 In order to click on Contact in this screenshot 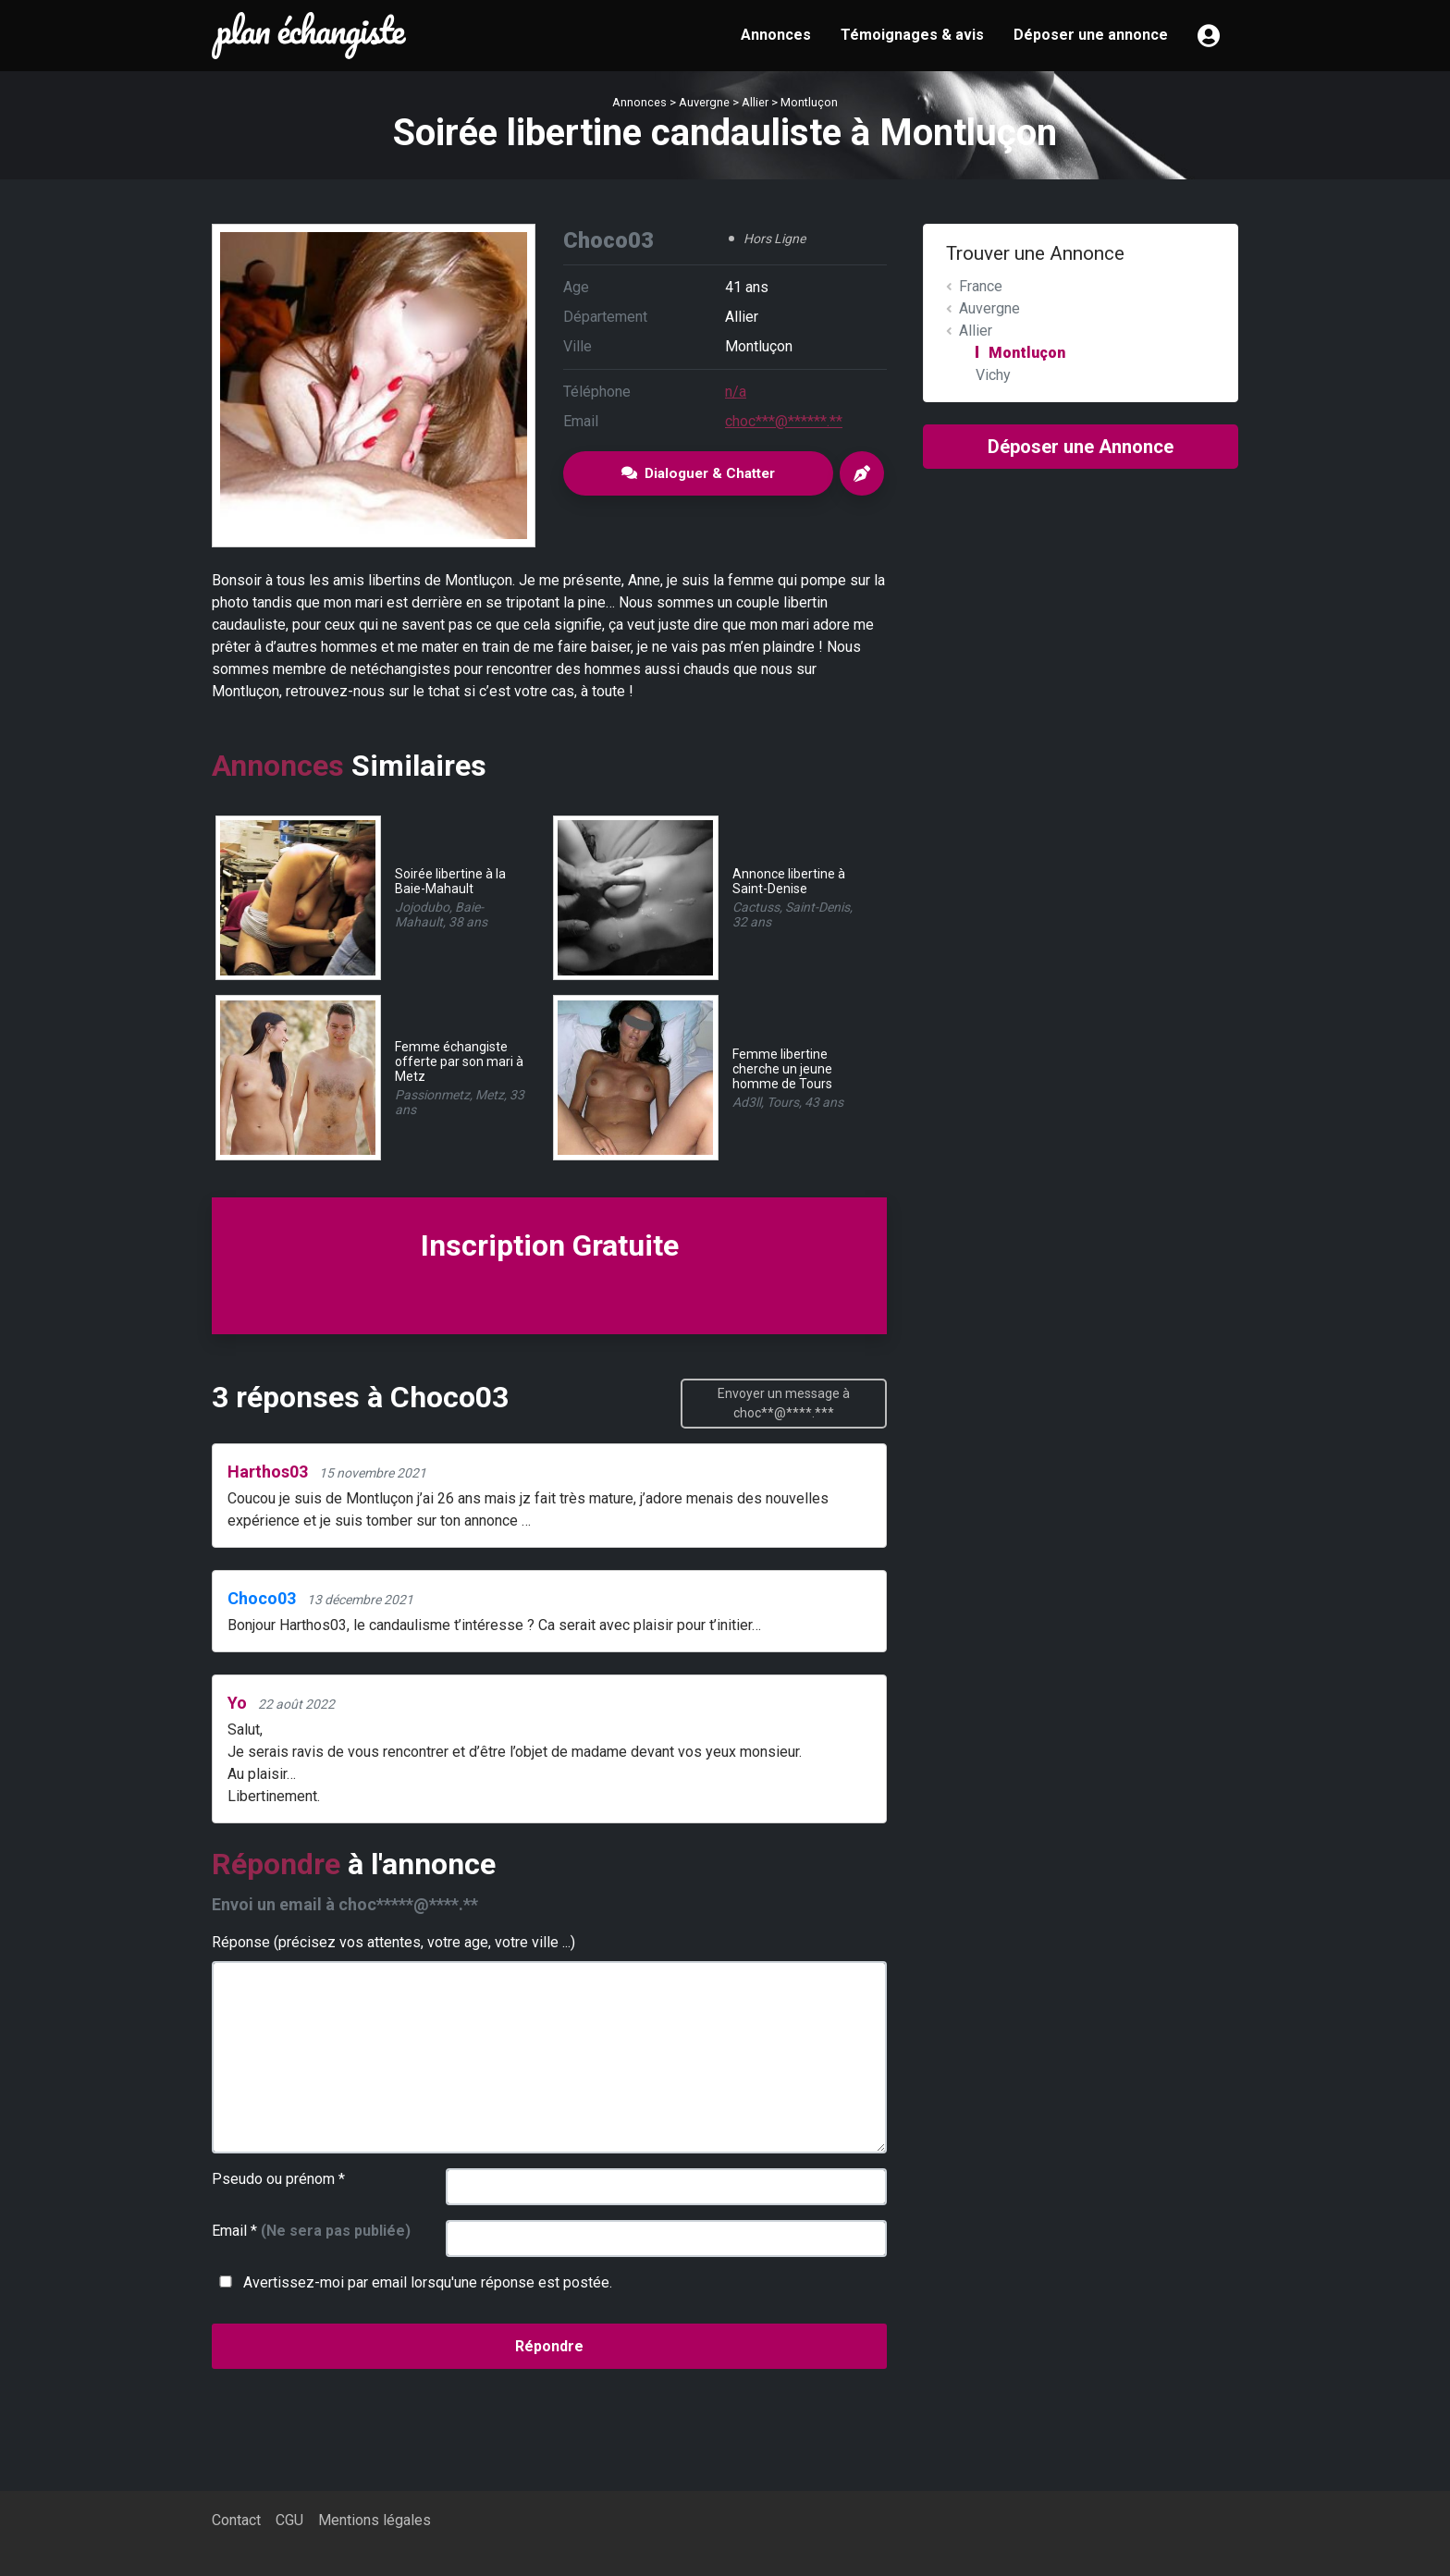, I will do `click(236, 2520)`.